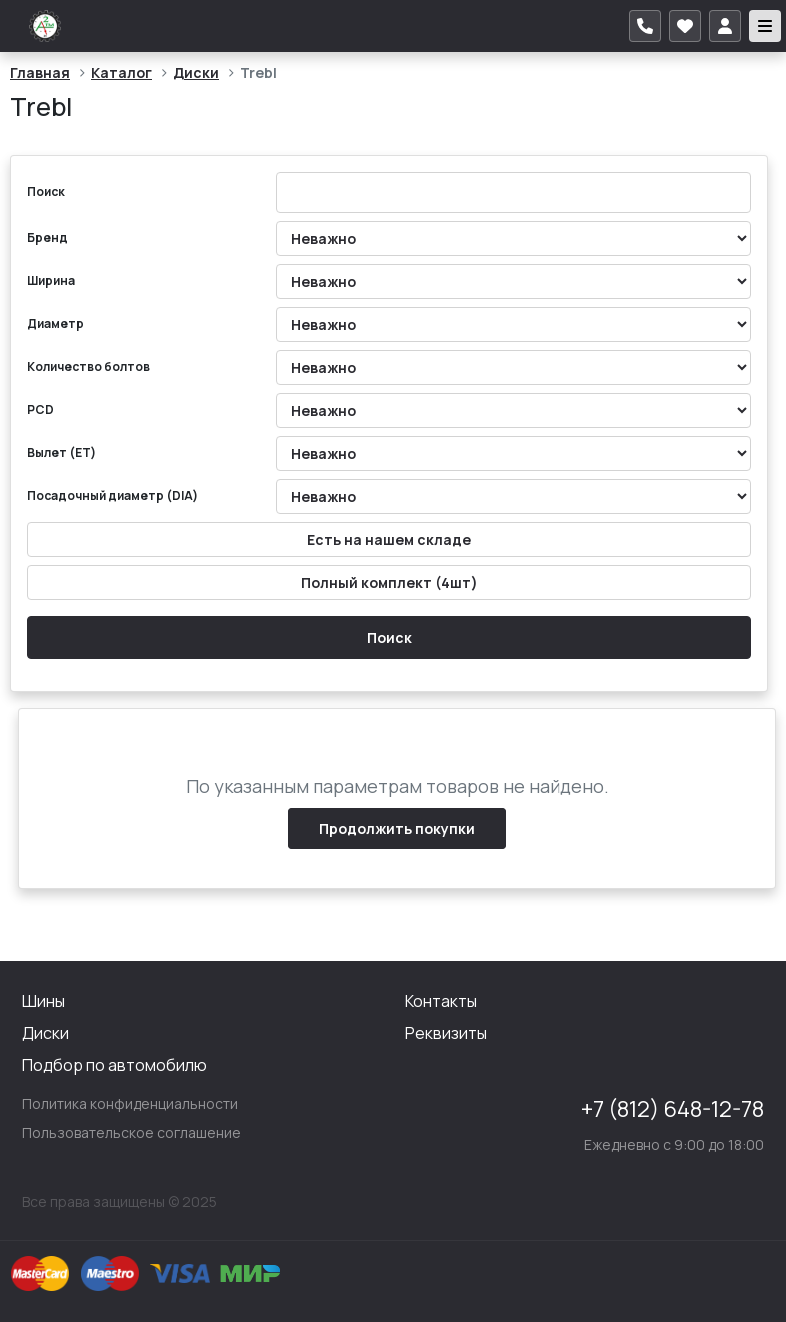 This screenshot has height=1322, width=786. What do you see at coordinates (441, 1001) in the screenshot?
I see `Контакты` at bounding box center [441, 1001].